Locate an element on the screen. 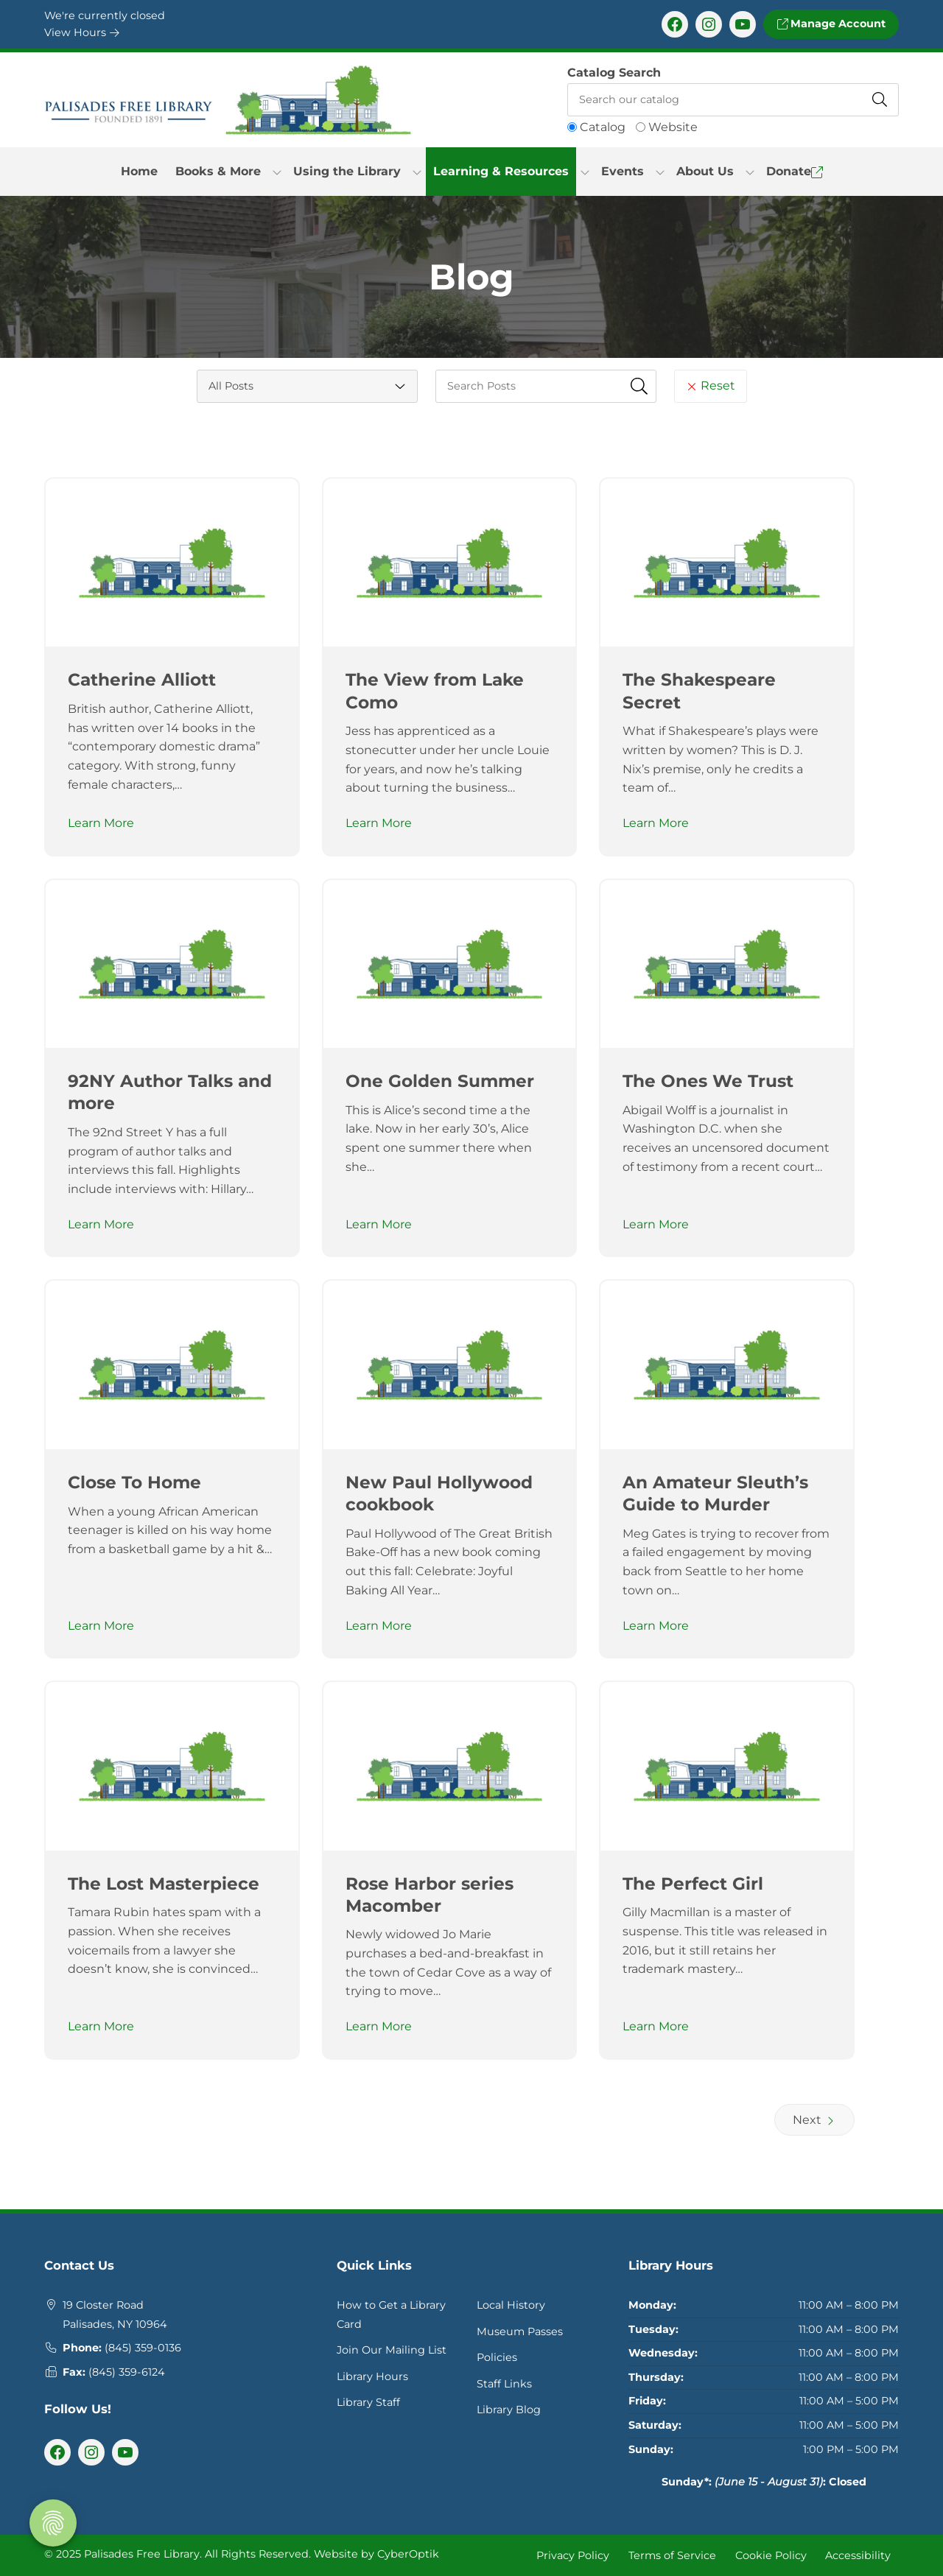  Website by CyberOptik is located at coordinates (376, 2554).